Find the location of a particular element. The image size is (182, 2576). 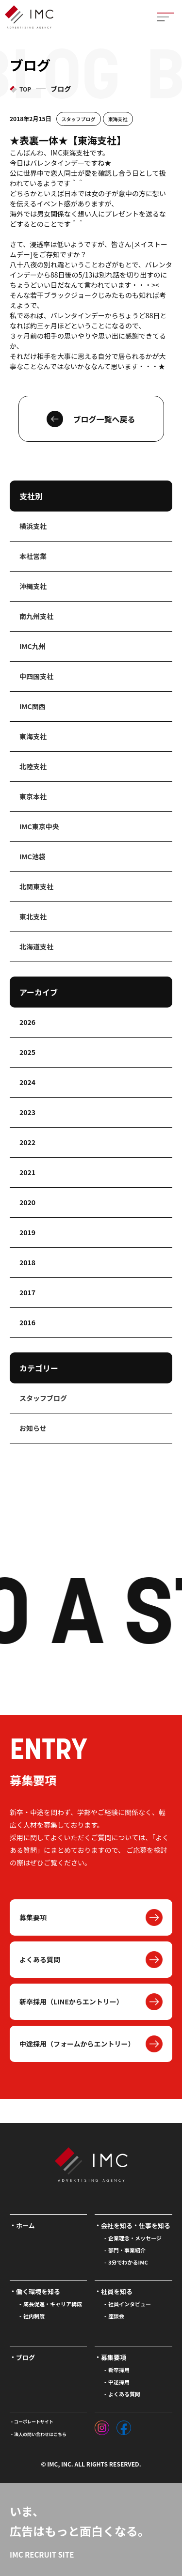

3分でわかるIMC is located at coordinates (128, 2262).